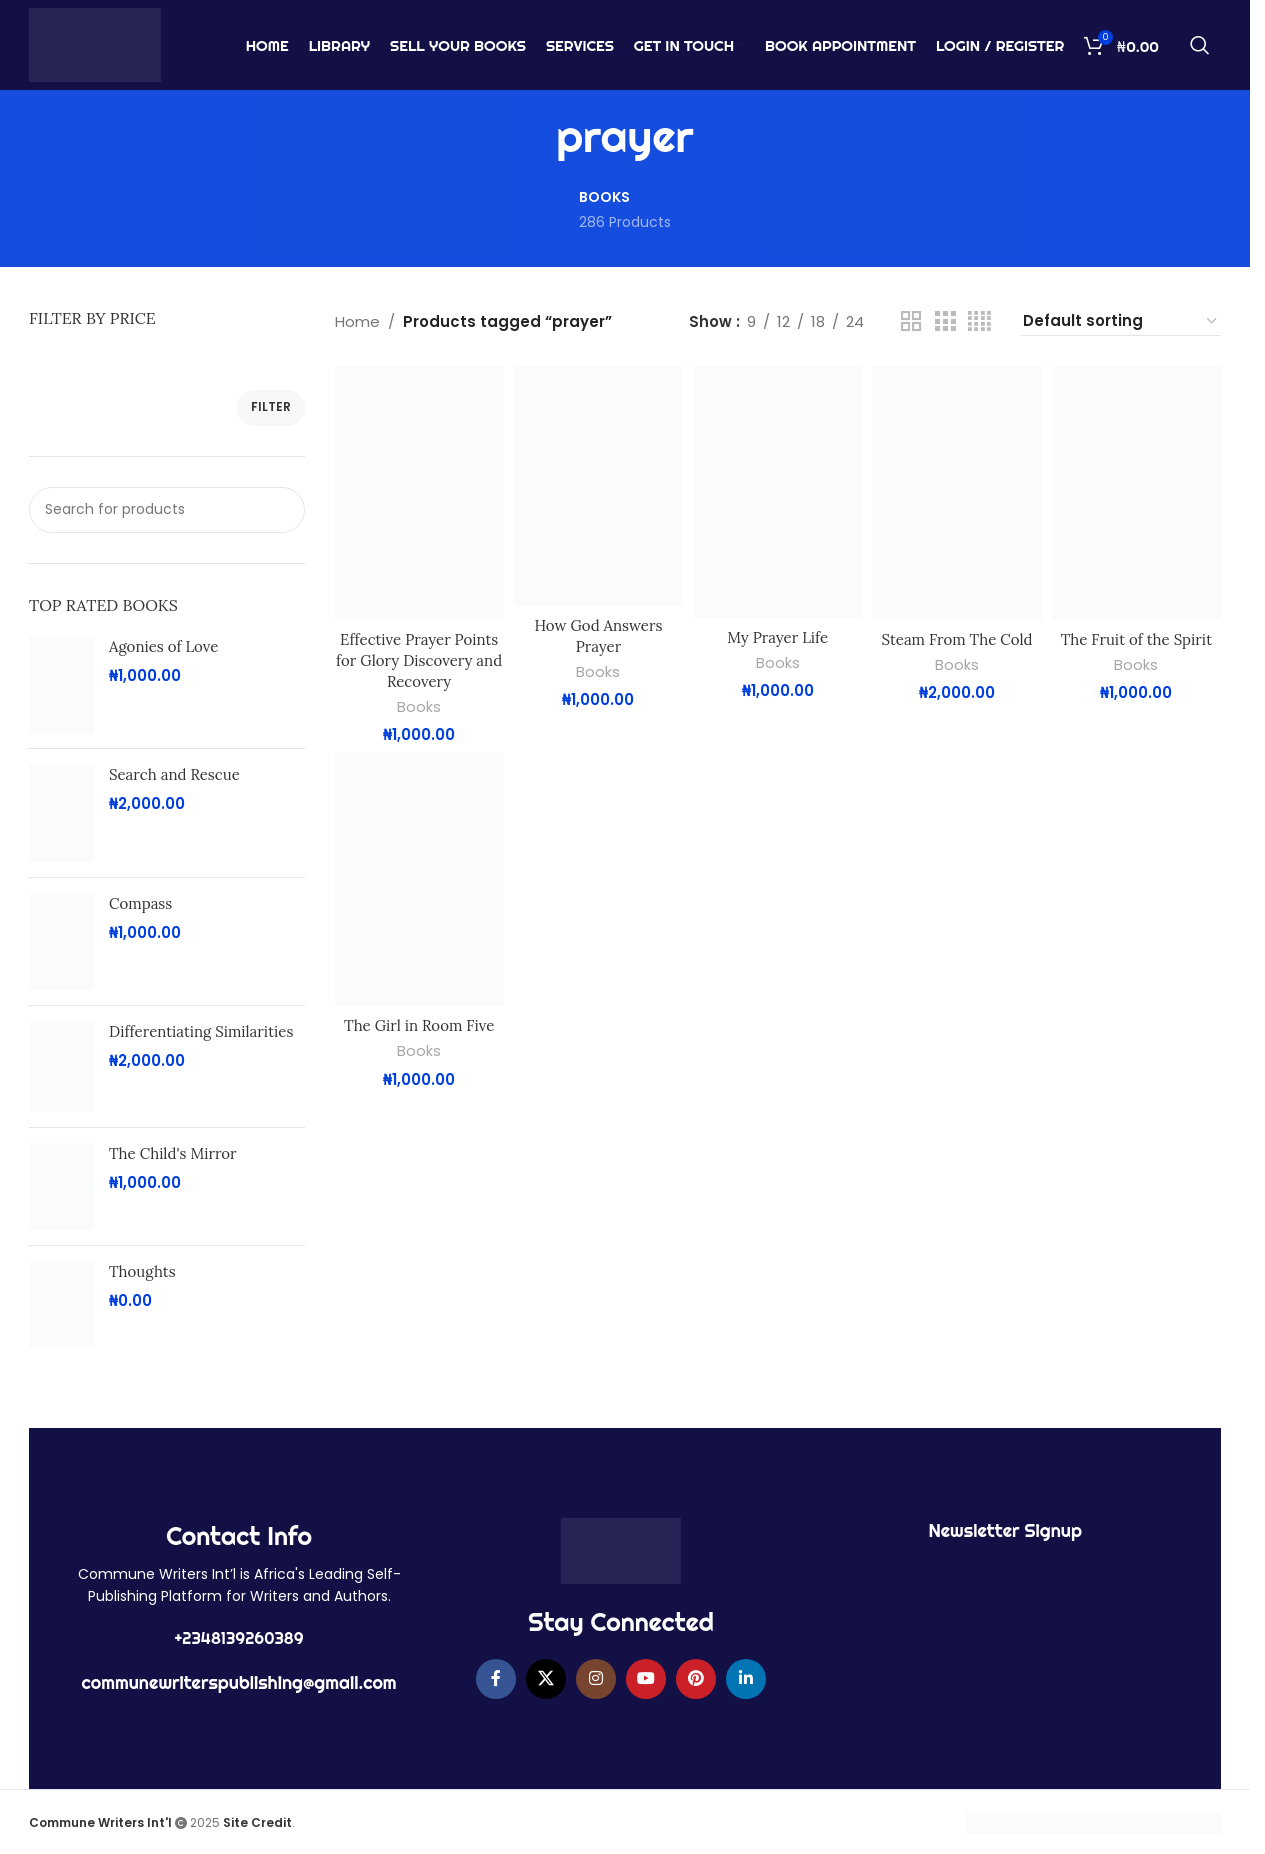 The width and height of the screenshot is (1265, 1854). I want to click on [Shop order], so click(1121, 321).